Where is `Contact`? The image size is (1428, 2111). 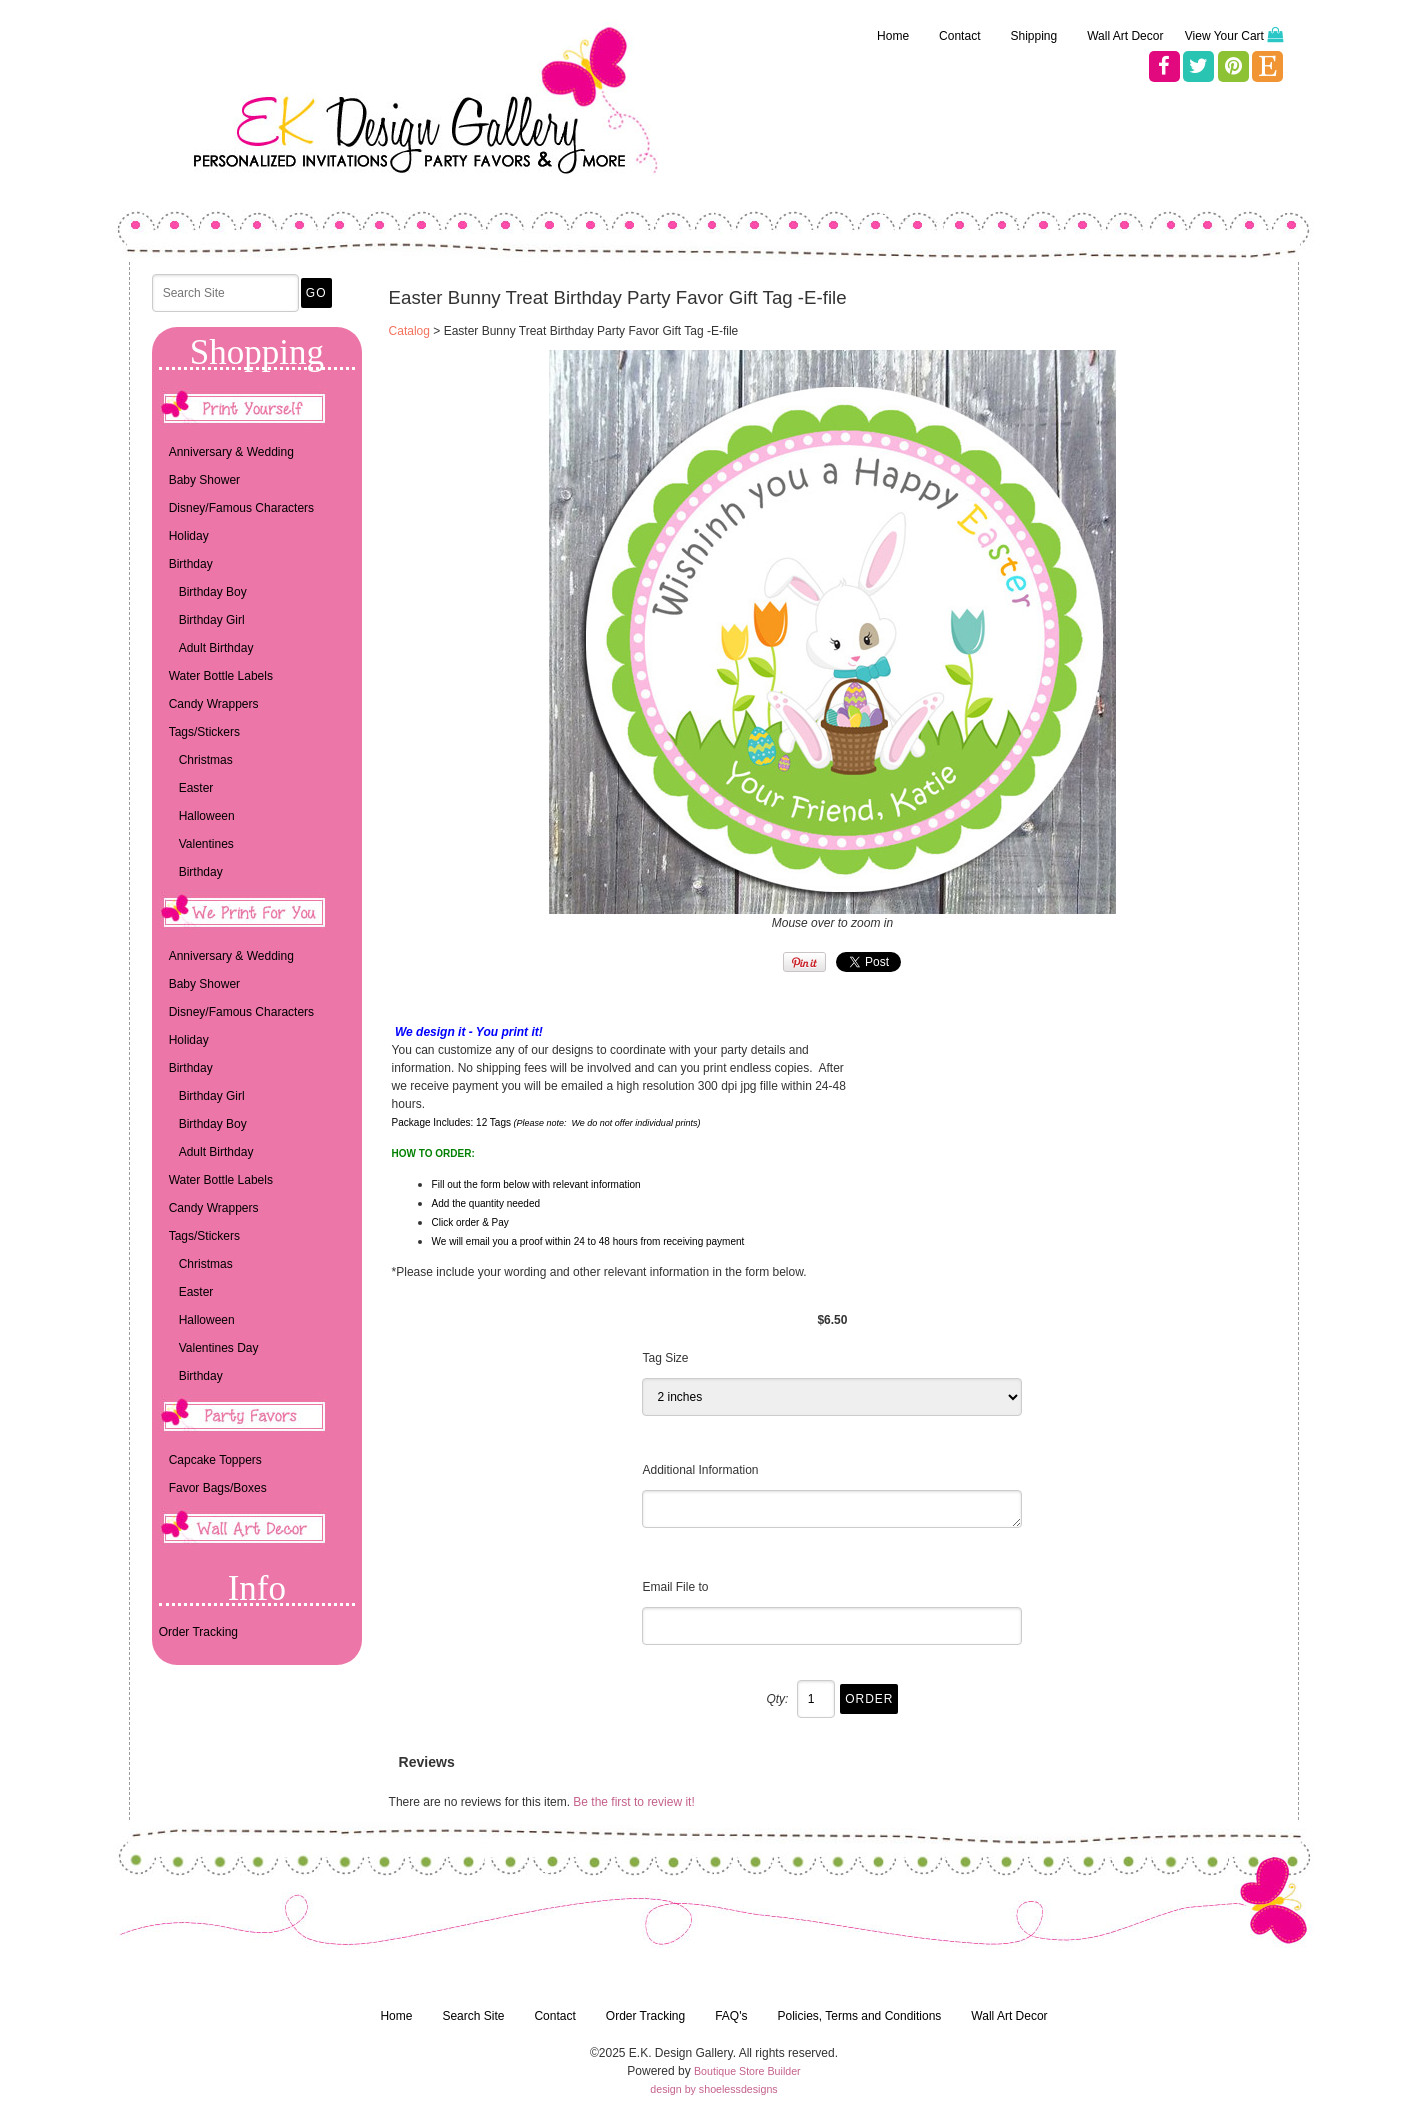
Contact is located at coordinates (959, 36).